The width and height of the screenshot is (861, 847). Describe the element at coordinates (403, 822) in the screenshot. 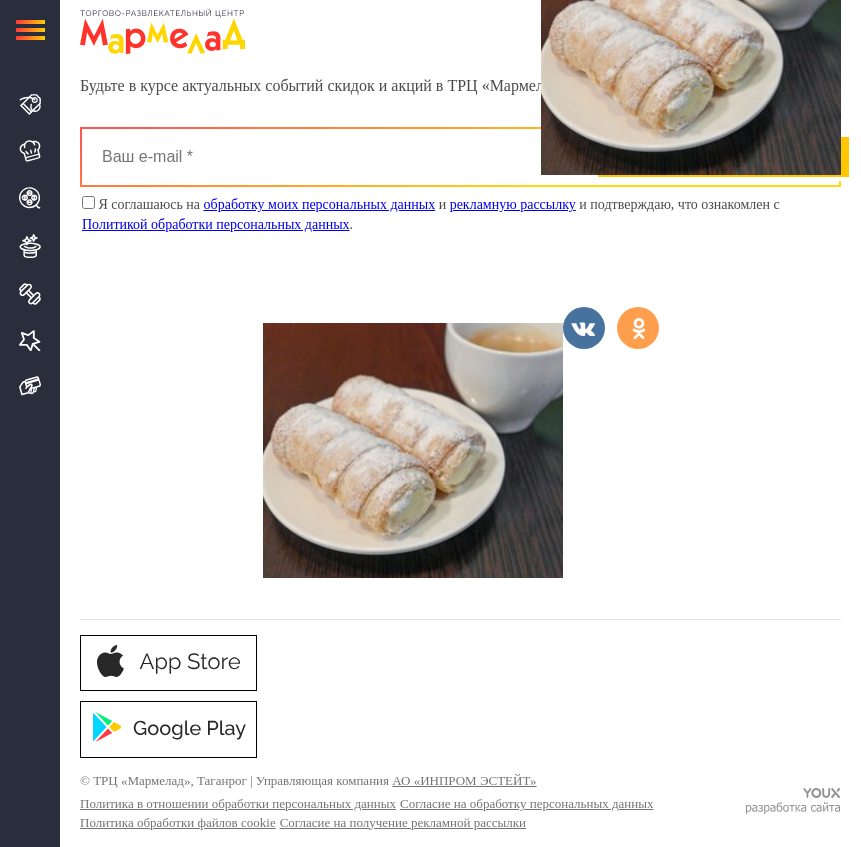

I see `Согласие на получение рекламной рассылки` at that location.